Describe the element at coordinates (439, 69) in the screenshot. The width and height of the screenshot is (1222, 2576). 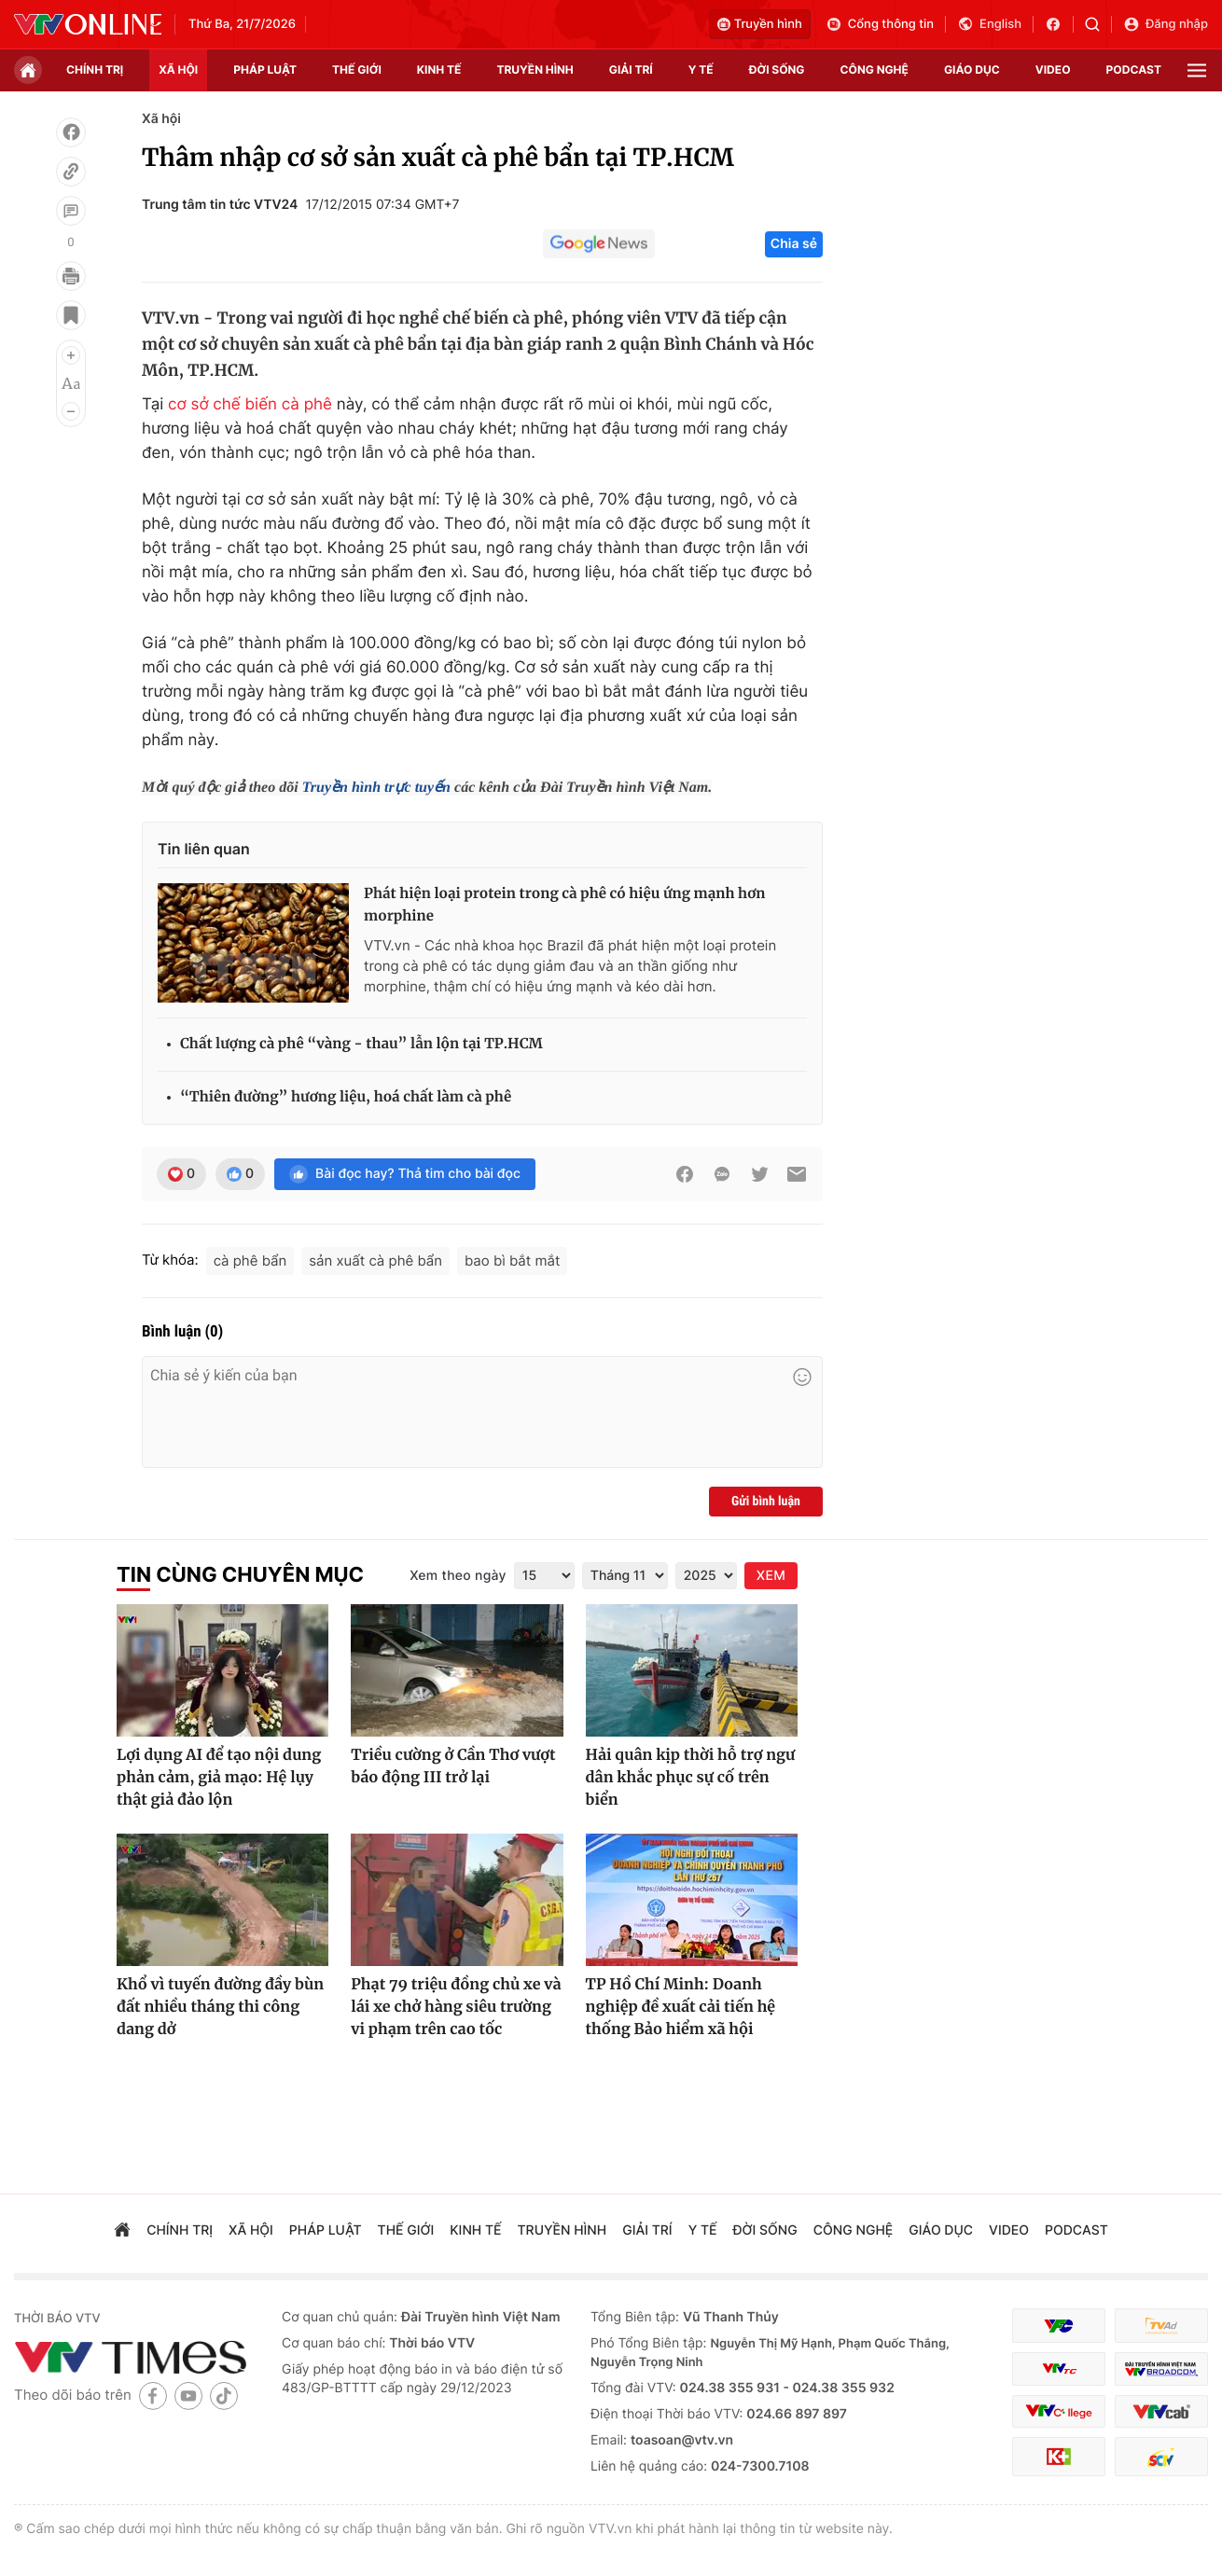
I see `kinh tế` at that location.